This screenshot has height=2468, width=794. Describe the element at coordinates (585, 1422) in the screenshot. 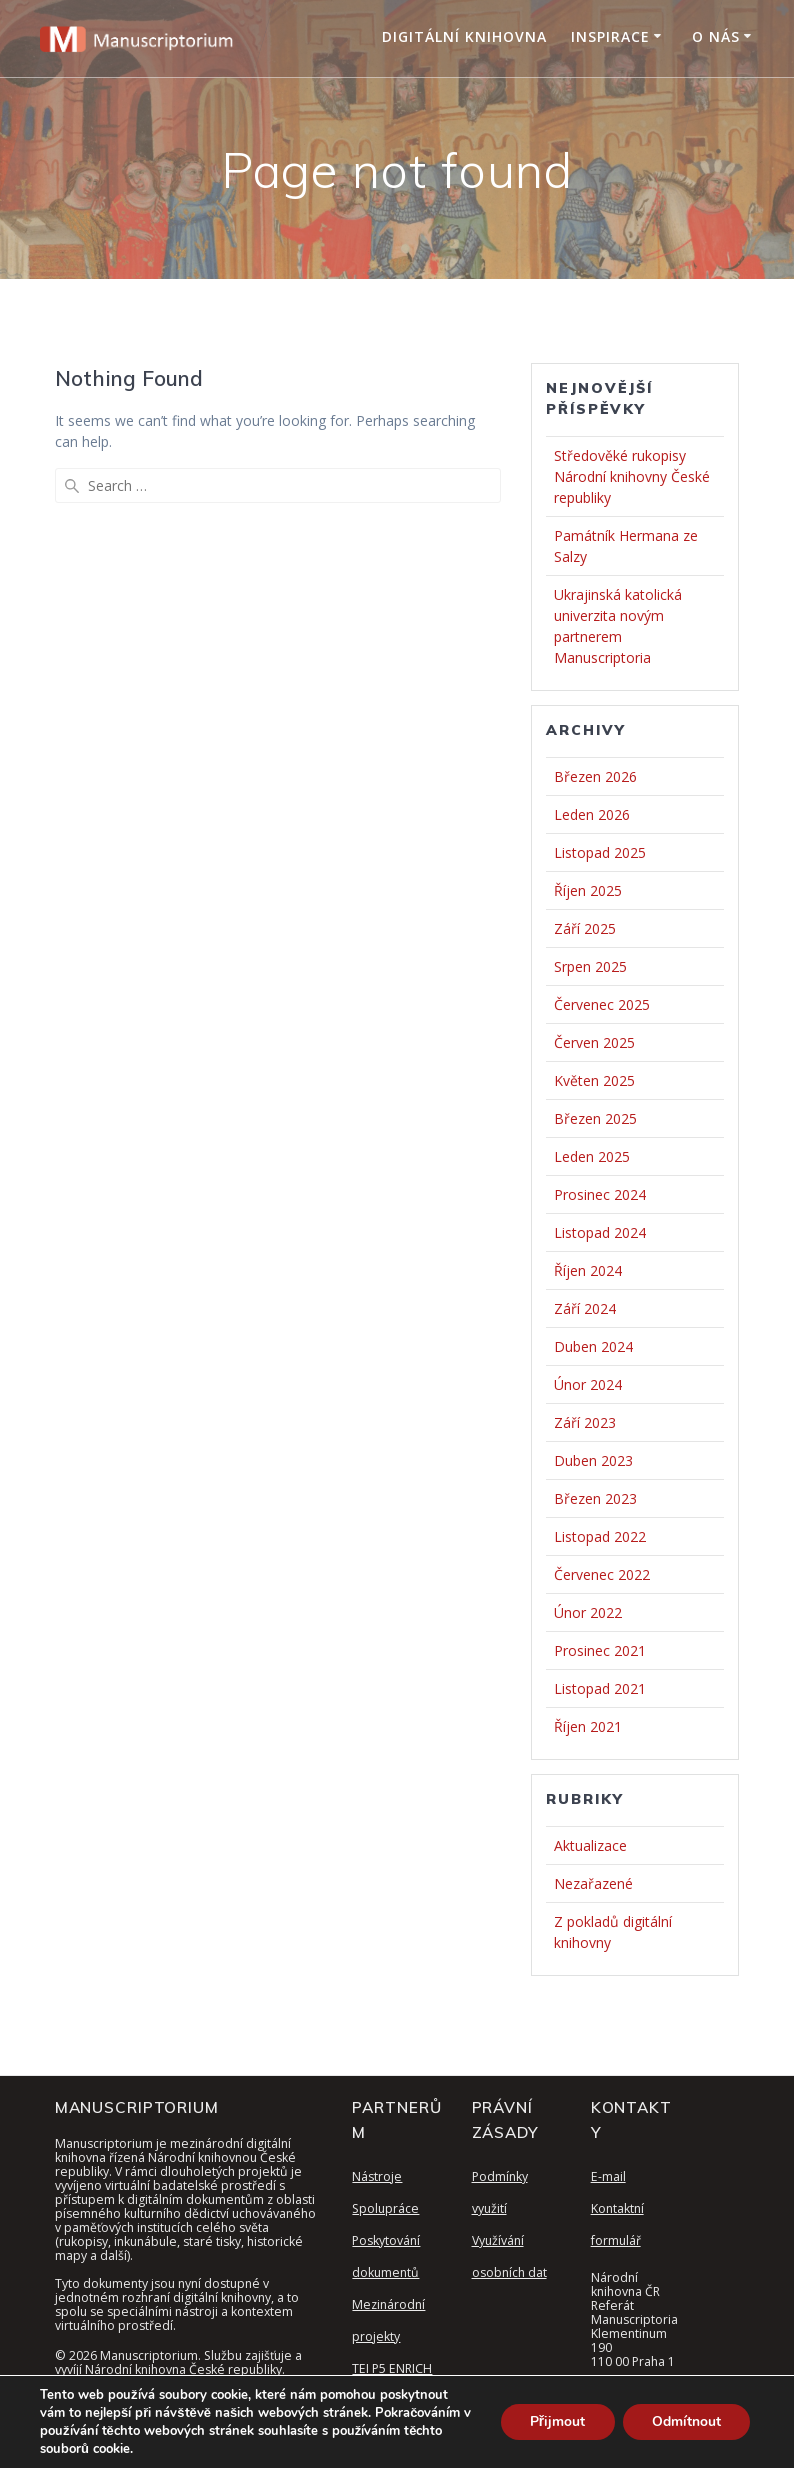

I see `Září 2023` at that location.